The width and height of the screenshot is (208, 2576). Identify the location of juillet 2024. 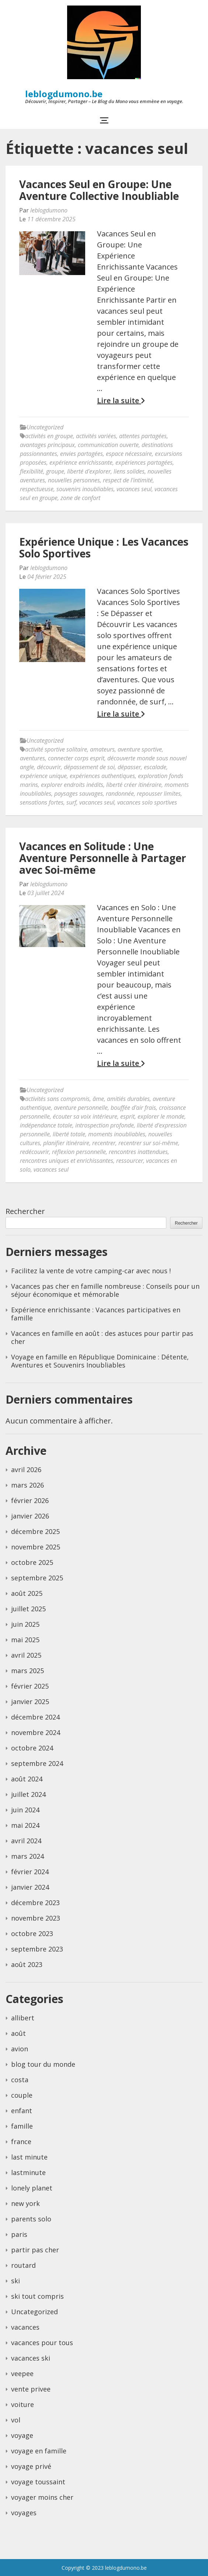
(28, 1794).